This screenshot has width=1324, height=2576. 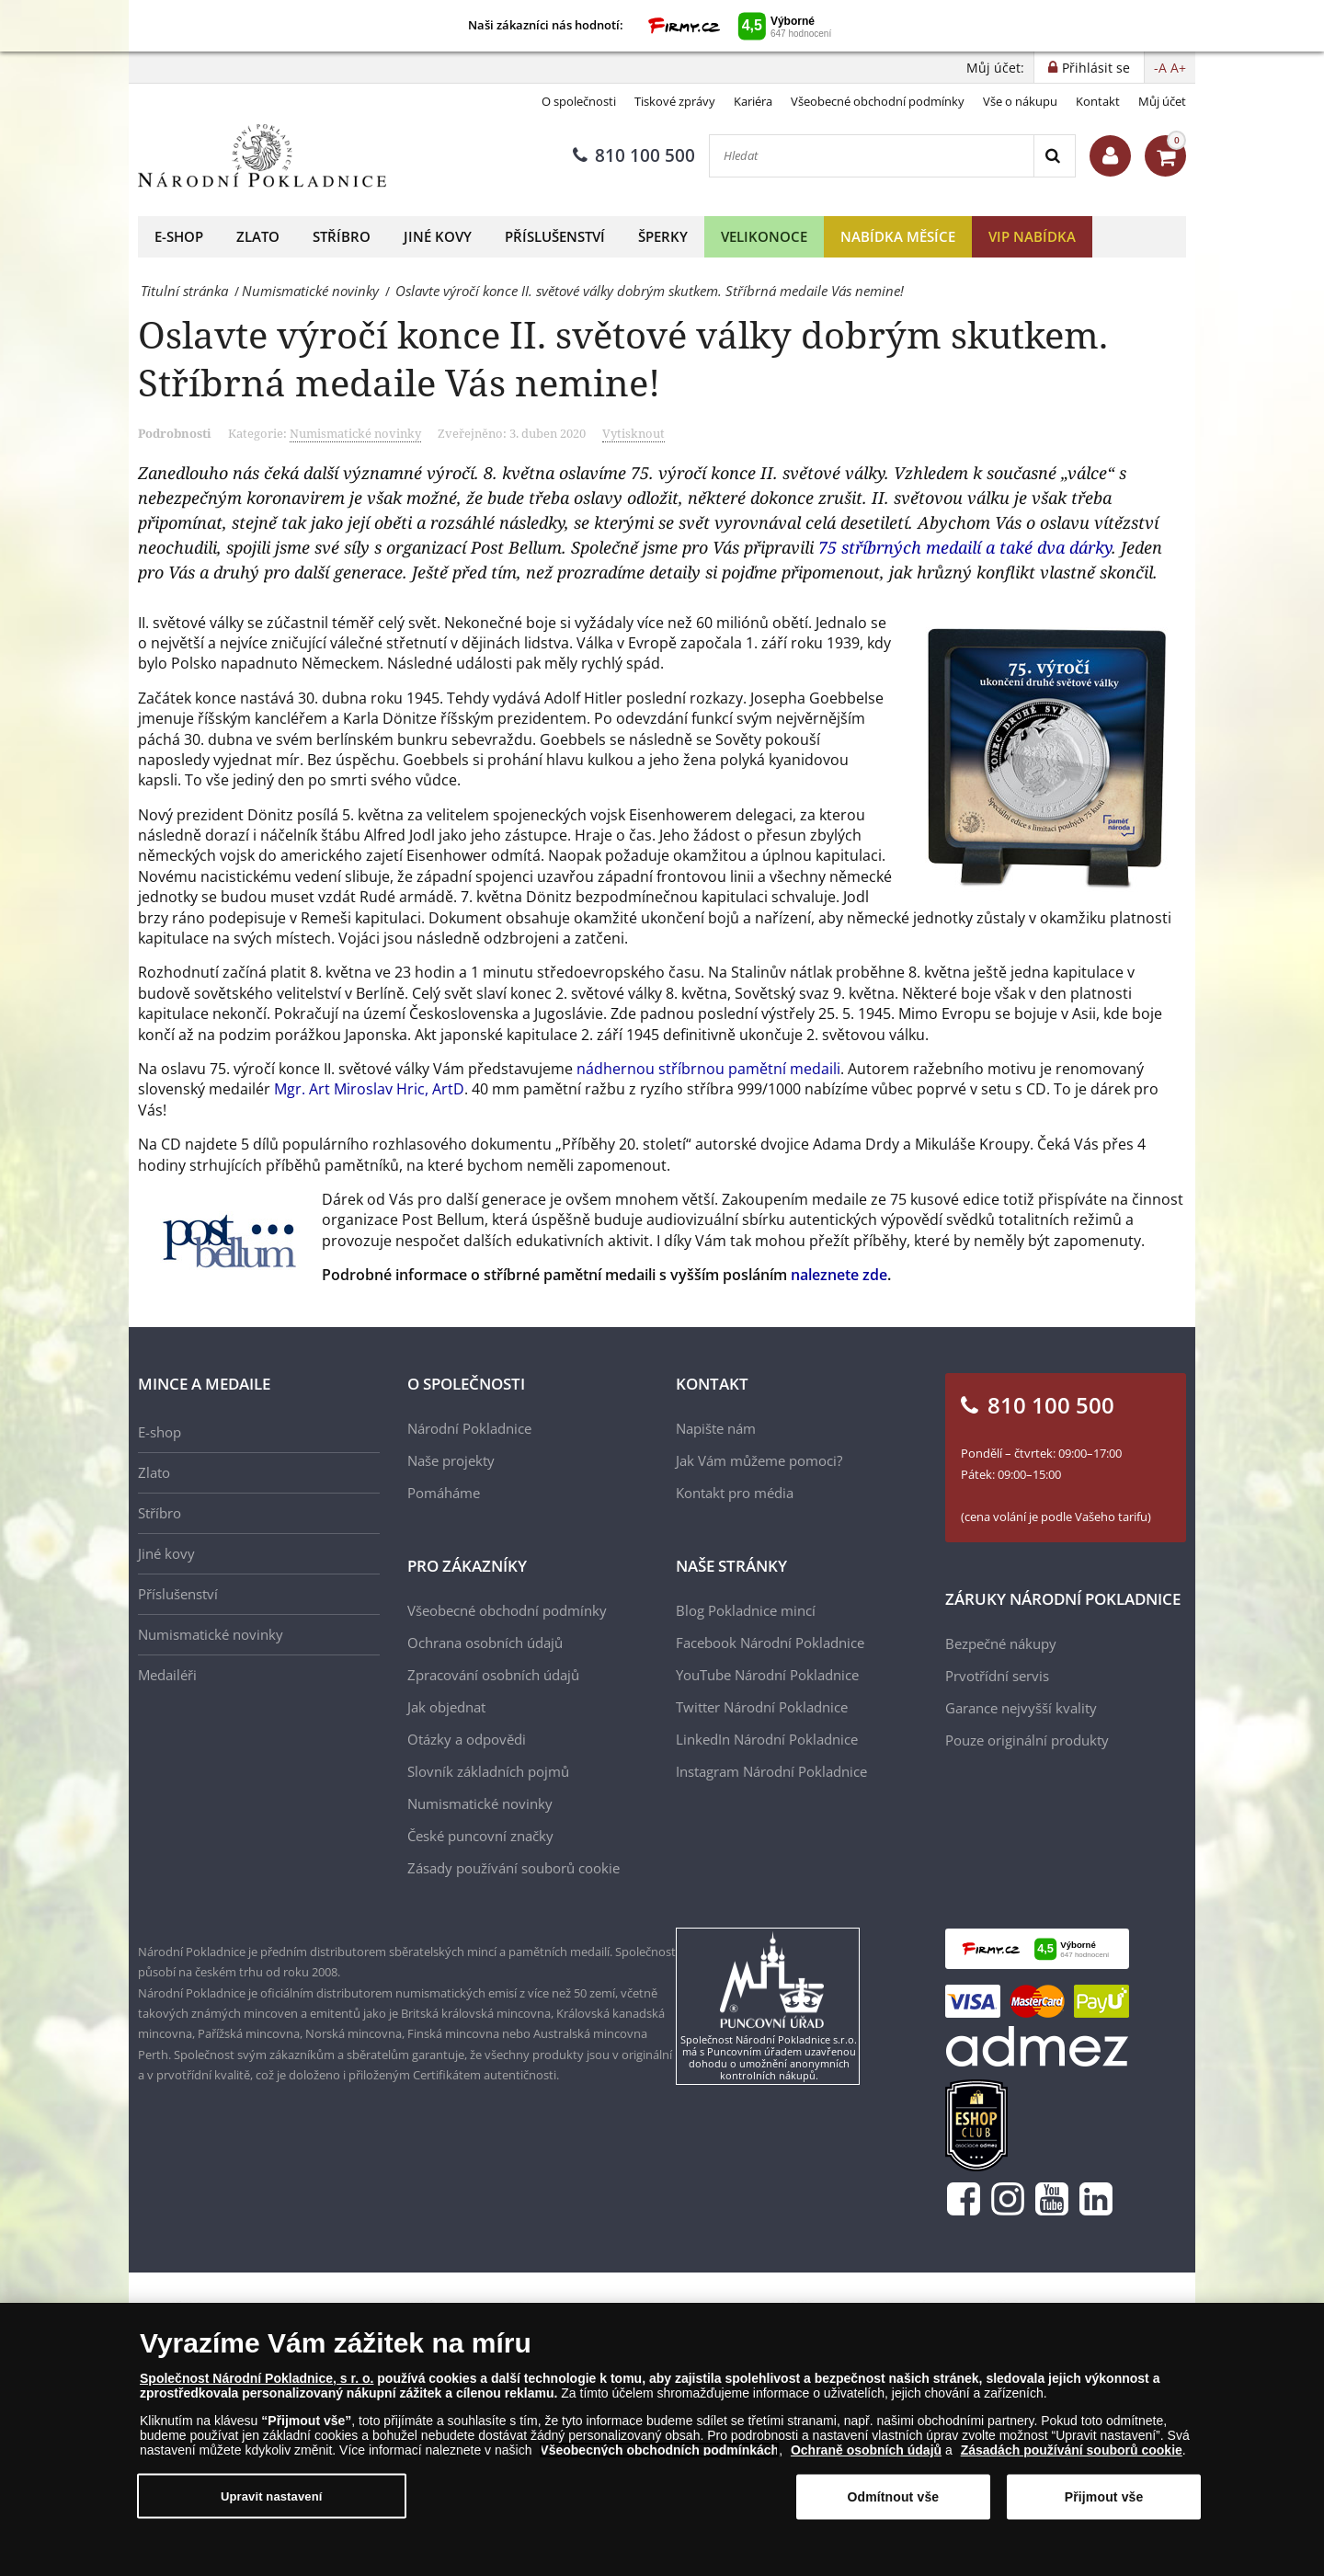 What do you see at coordinates (1000, 1643) in the screenshot?
I see `Bezpečné nákupy` at bounding box center [1000, 1643].